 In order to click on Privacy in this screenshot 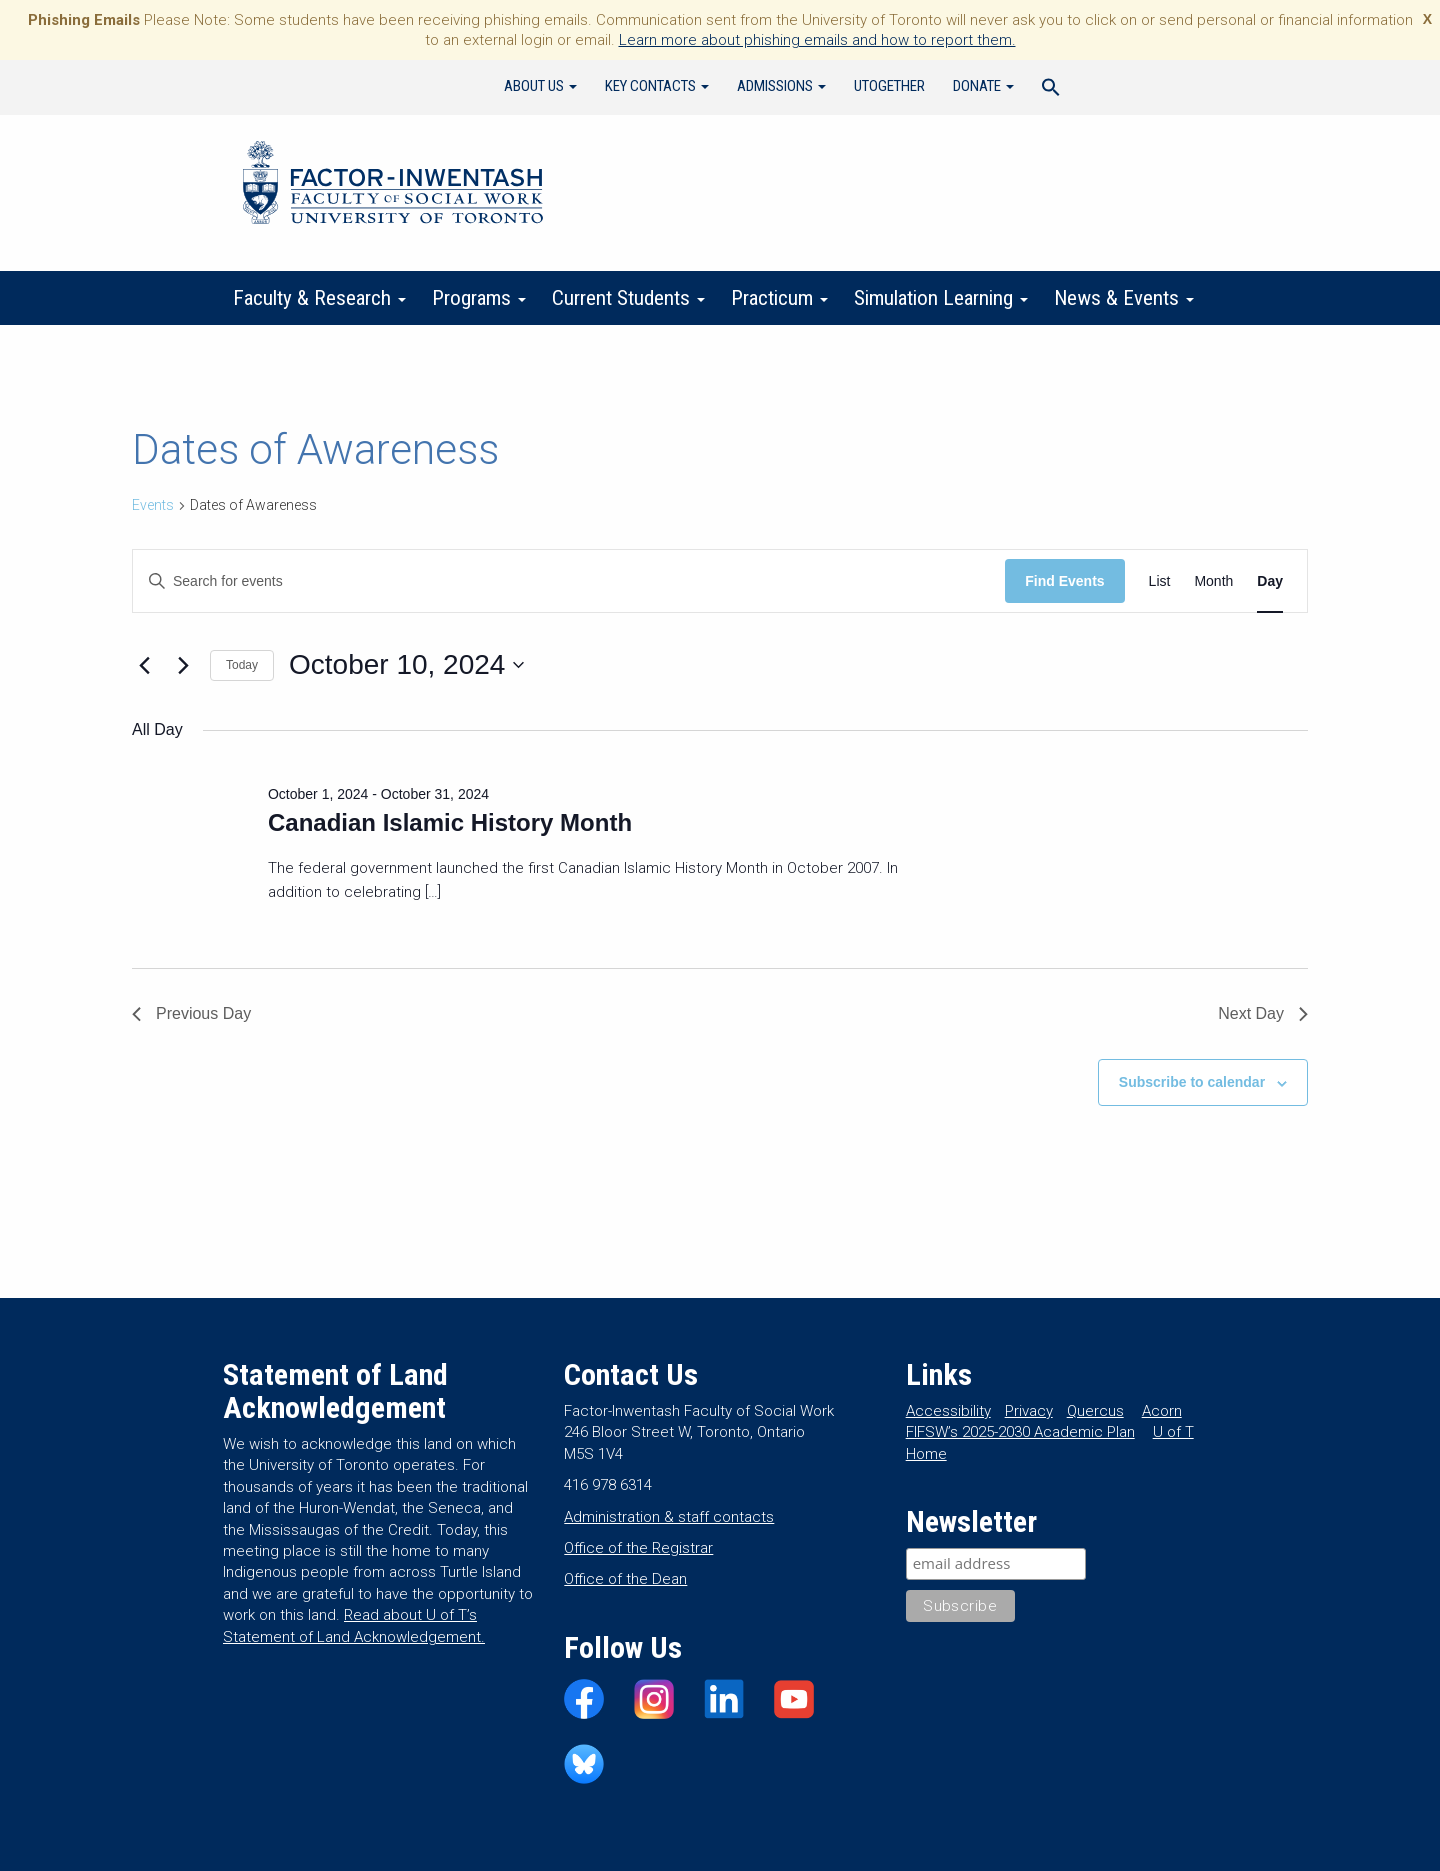, I will do `click(1029, 1411)`.